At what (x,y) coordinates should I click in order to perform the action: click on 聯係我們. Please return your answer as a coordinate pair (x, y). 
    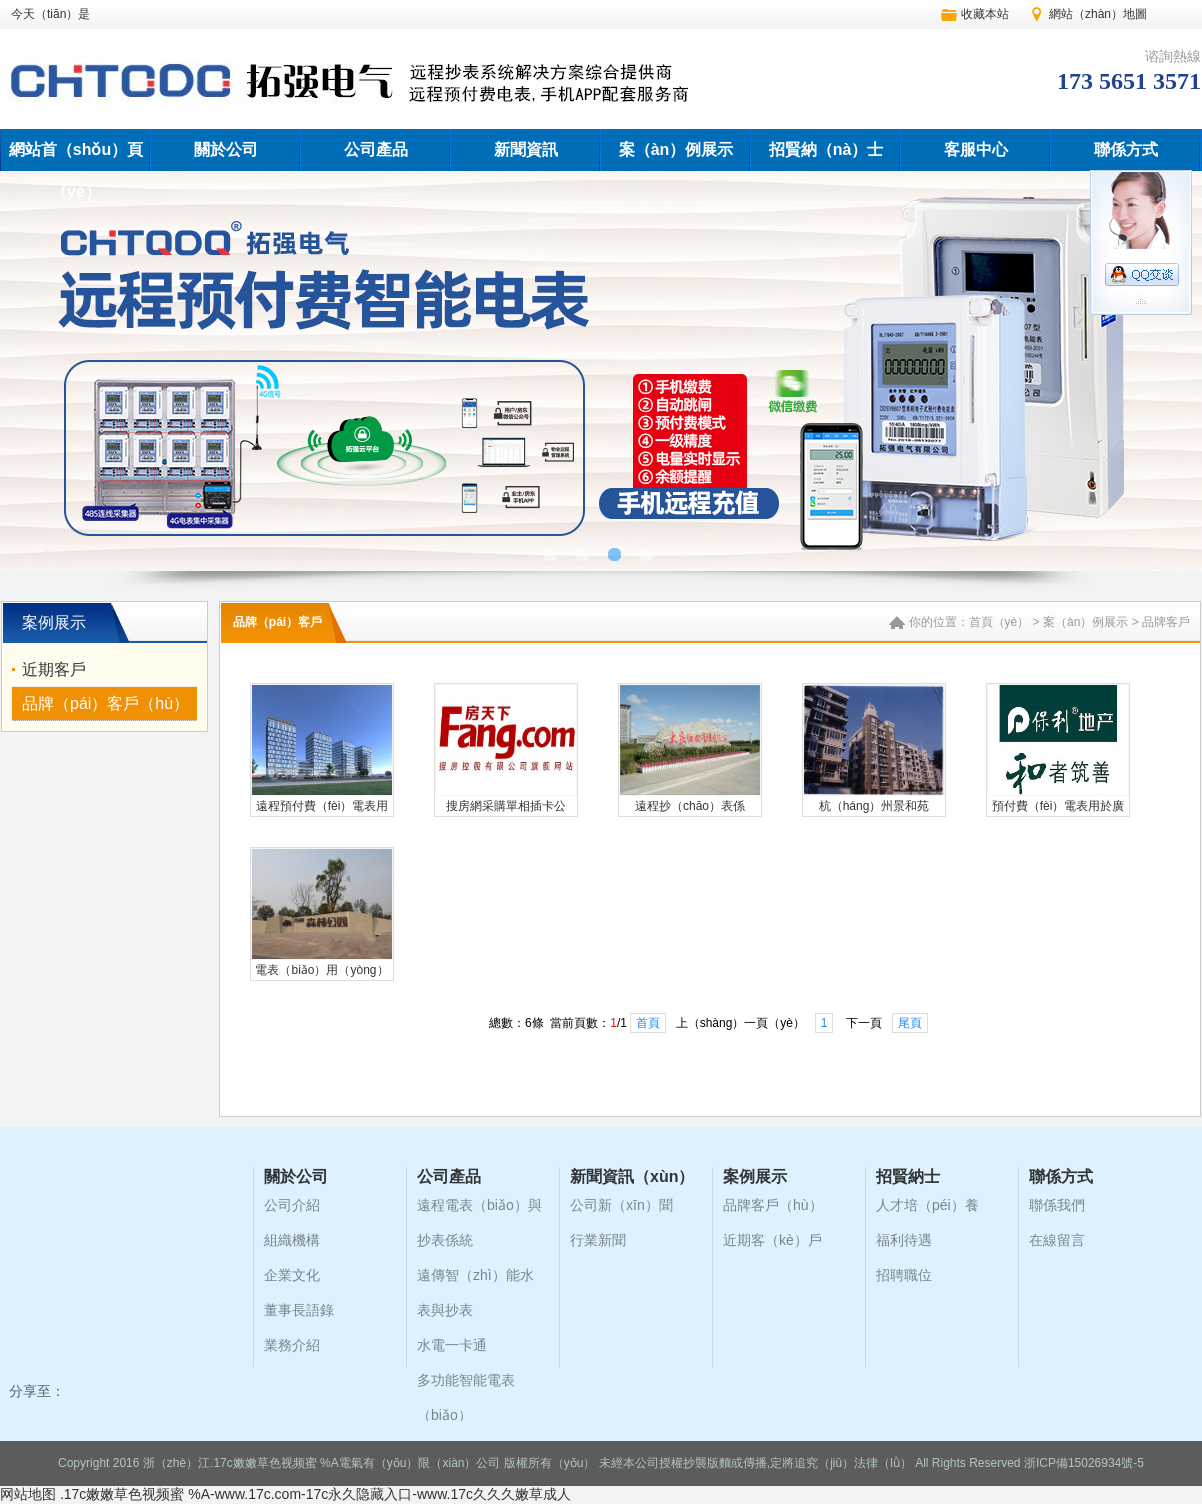
    Looking at the image, I should click on (1057, 1205).